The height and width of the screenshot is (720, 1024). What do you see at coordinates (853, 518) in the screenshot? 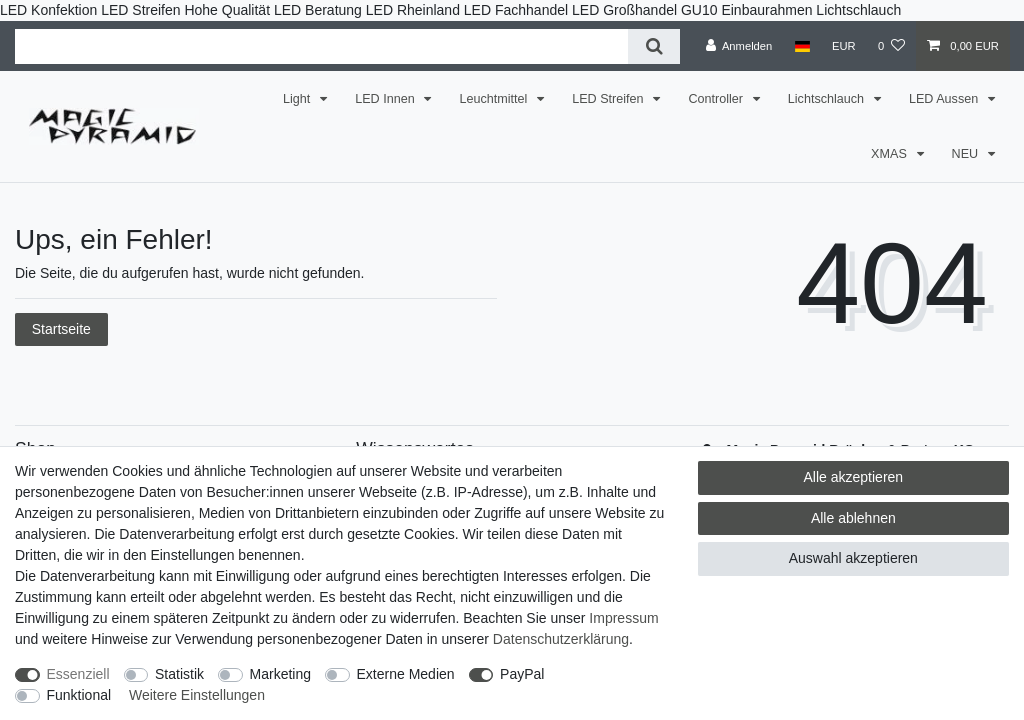
I see `Alle ablehnen` at bounding box center [853, 518].